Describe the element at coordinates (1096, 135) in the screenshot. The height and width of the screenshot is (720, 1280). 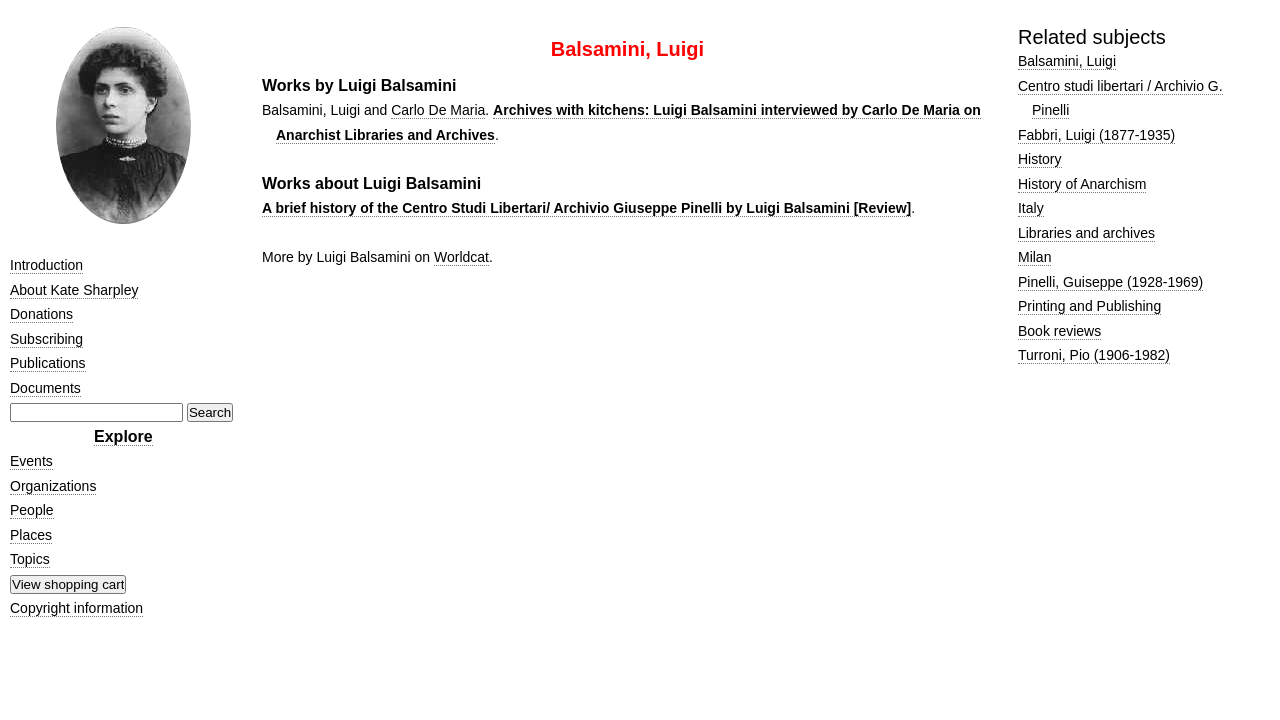
I see `Fabbri, Luigi (1877-1935)` at that location.